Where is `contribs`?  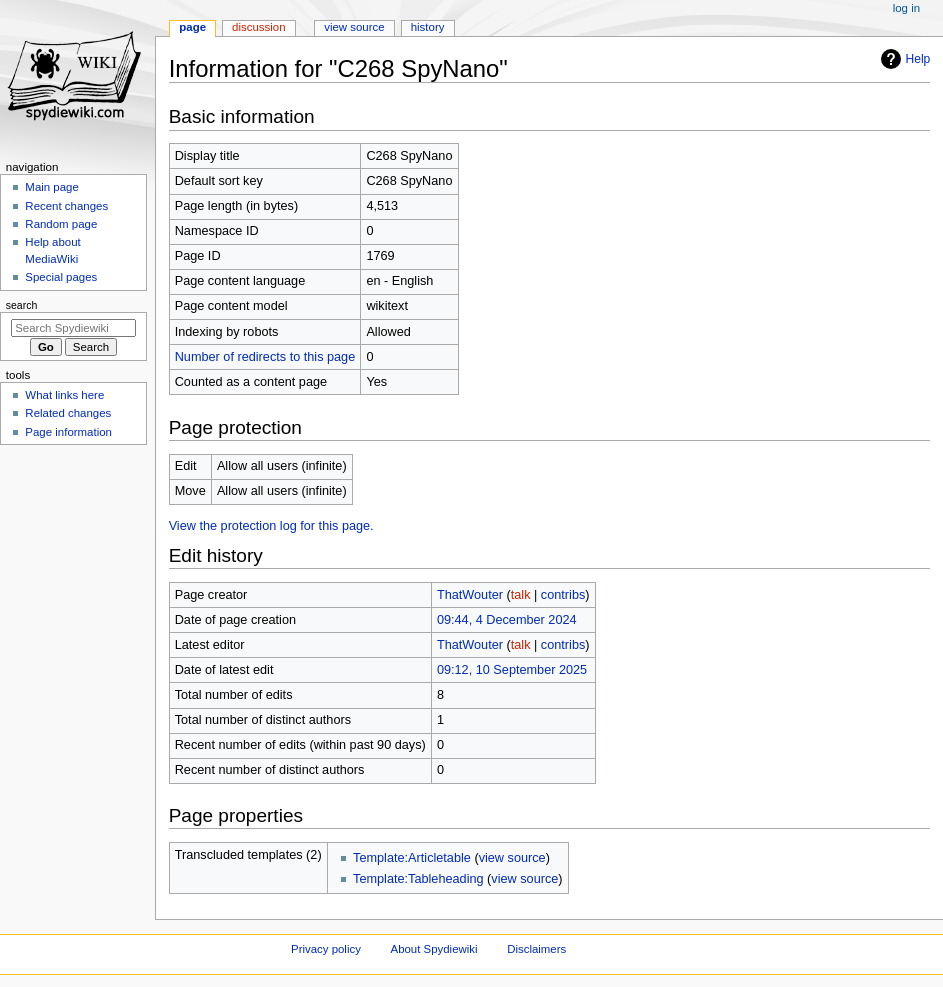 contribs is located at coordinates (563, 595).